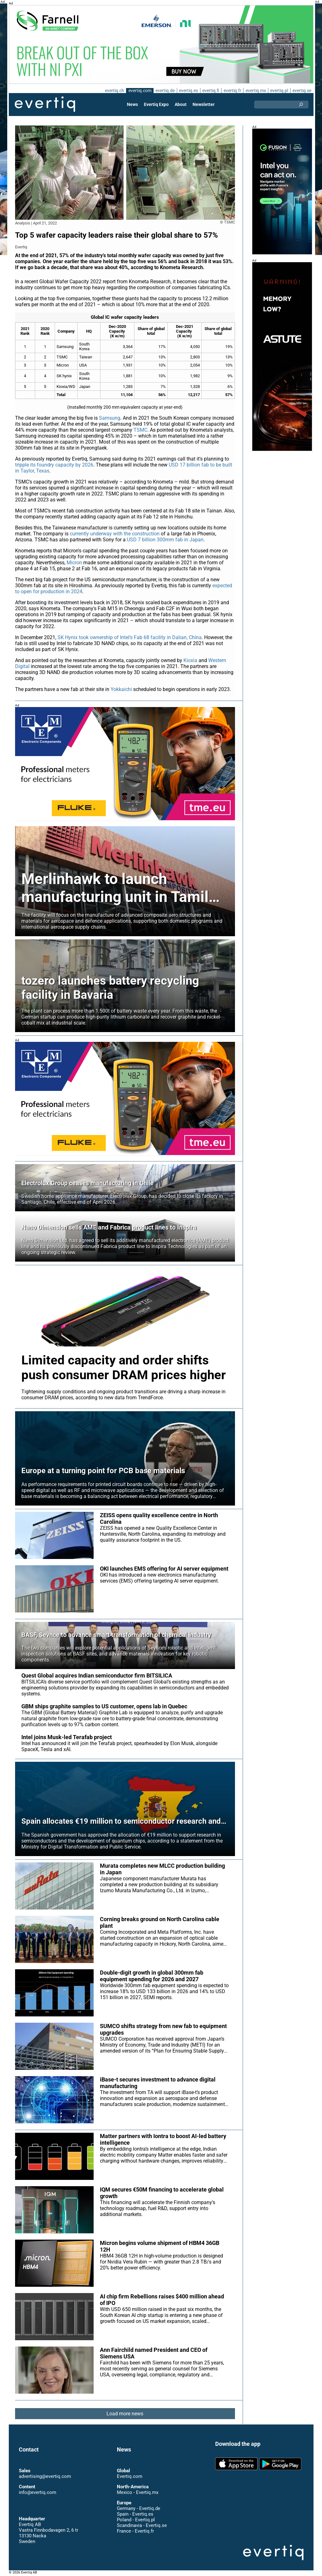  Describe the element at coordinates (191, 660) in the screenshot. I see `Kioxia` at that location.